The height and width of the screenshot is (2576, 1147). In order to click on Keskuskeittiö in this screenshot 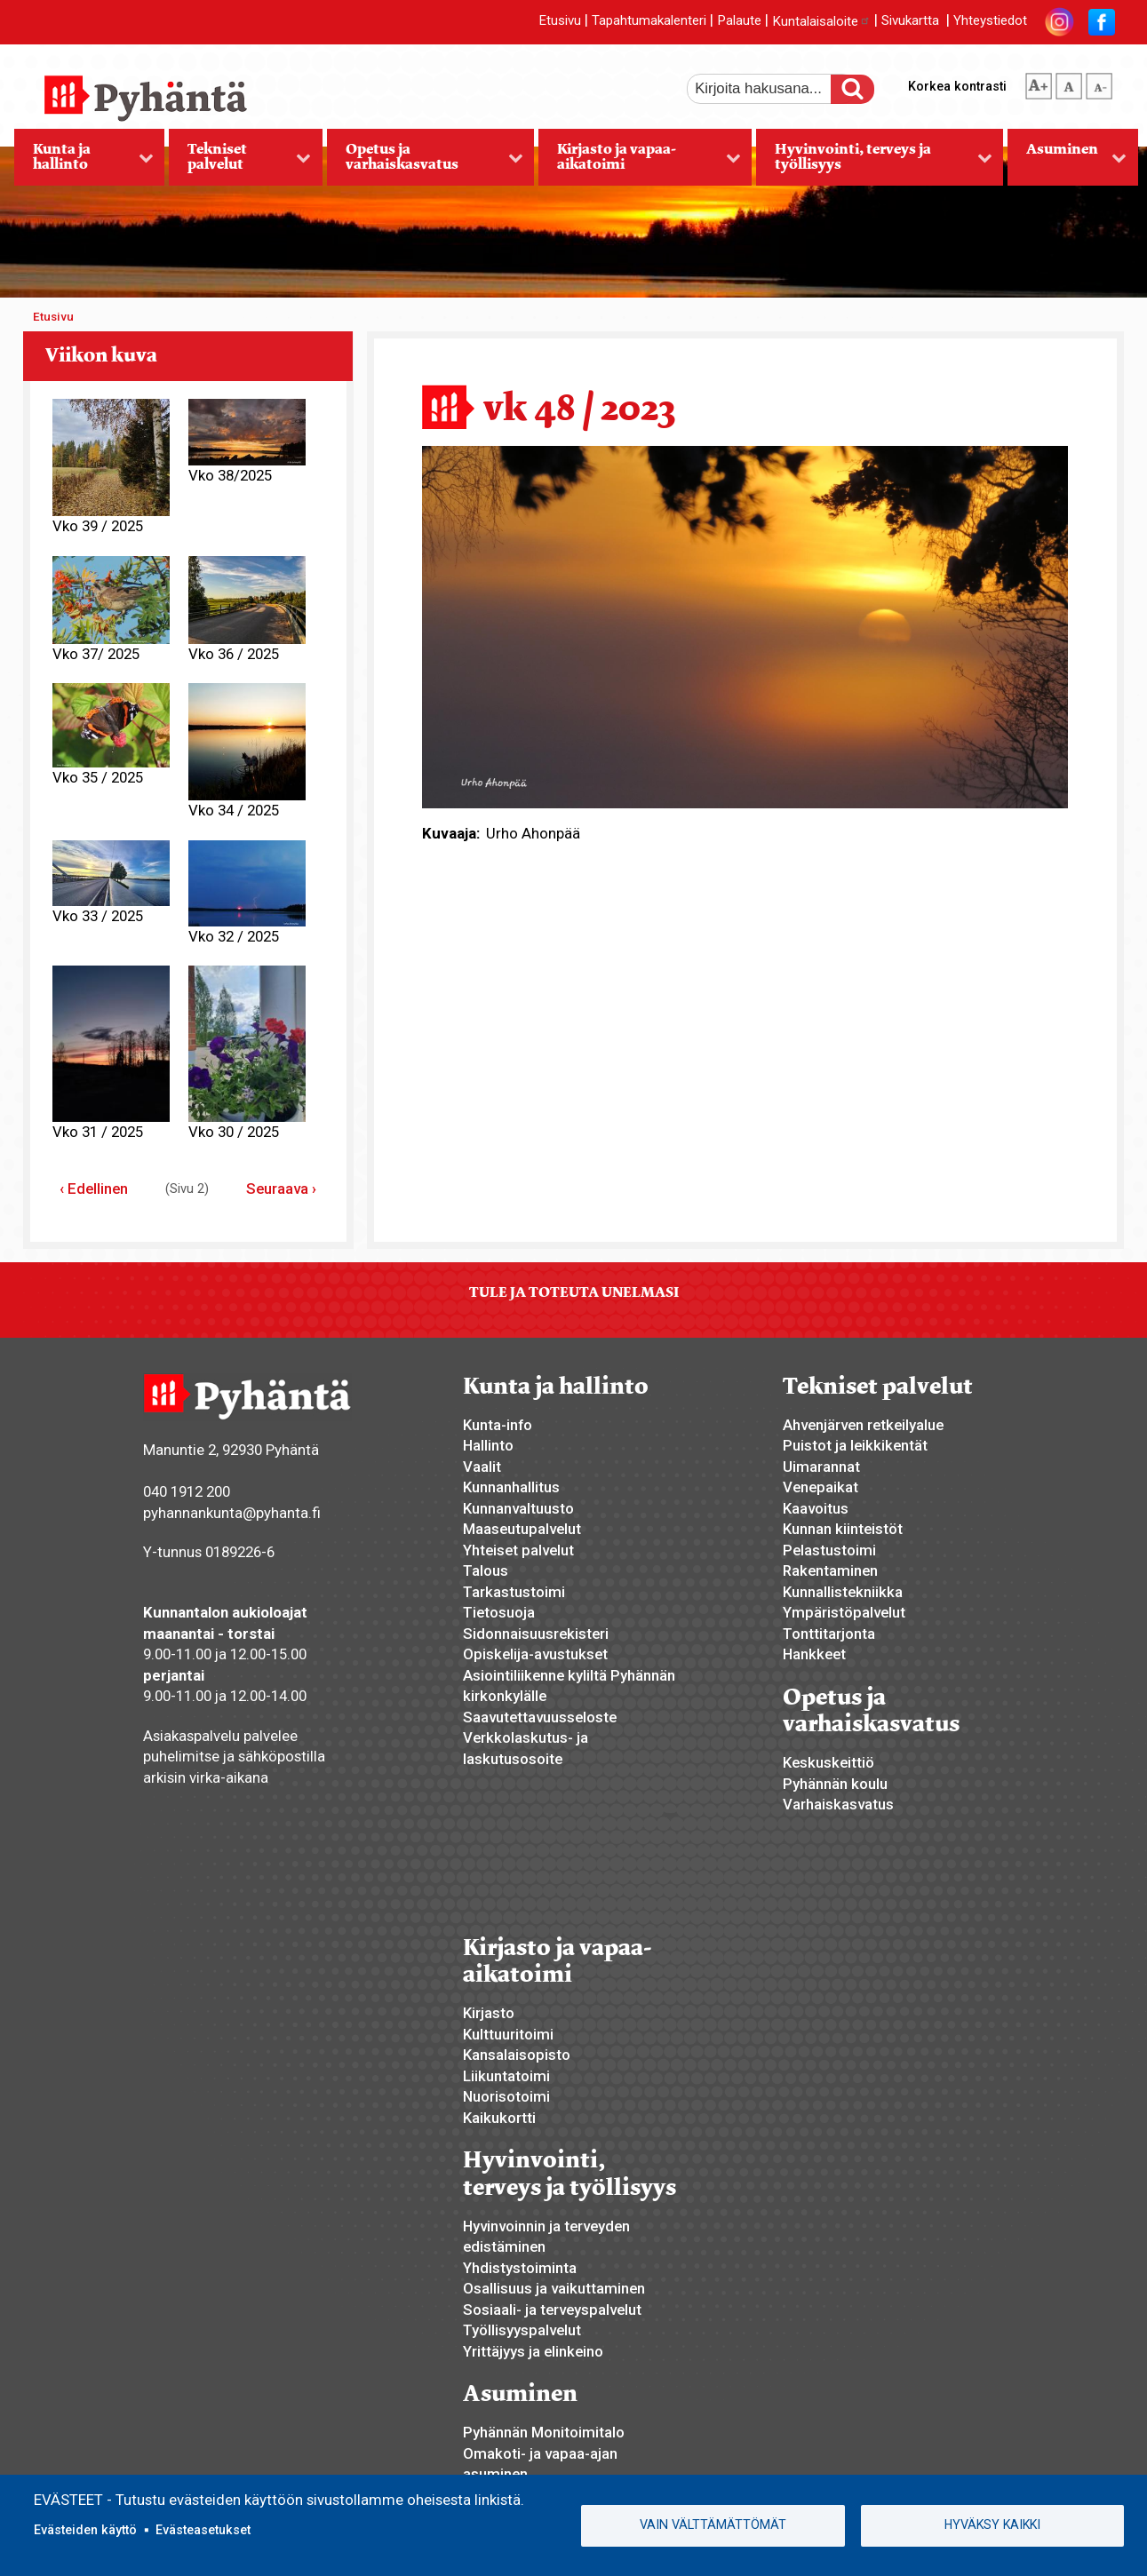, I will do `click(828, 1762)`.